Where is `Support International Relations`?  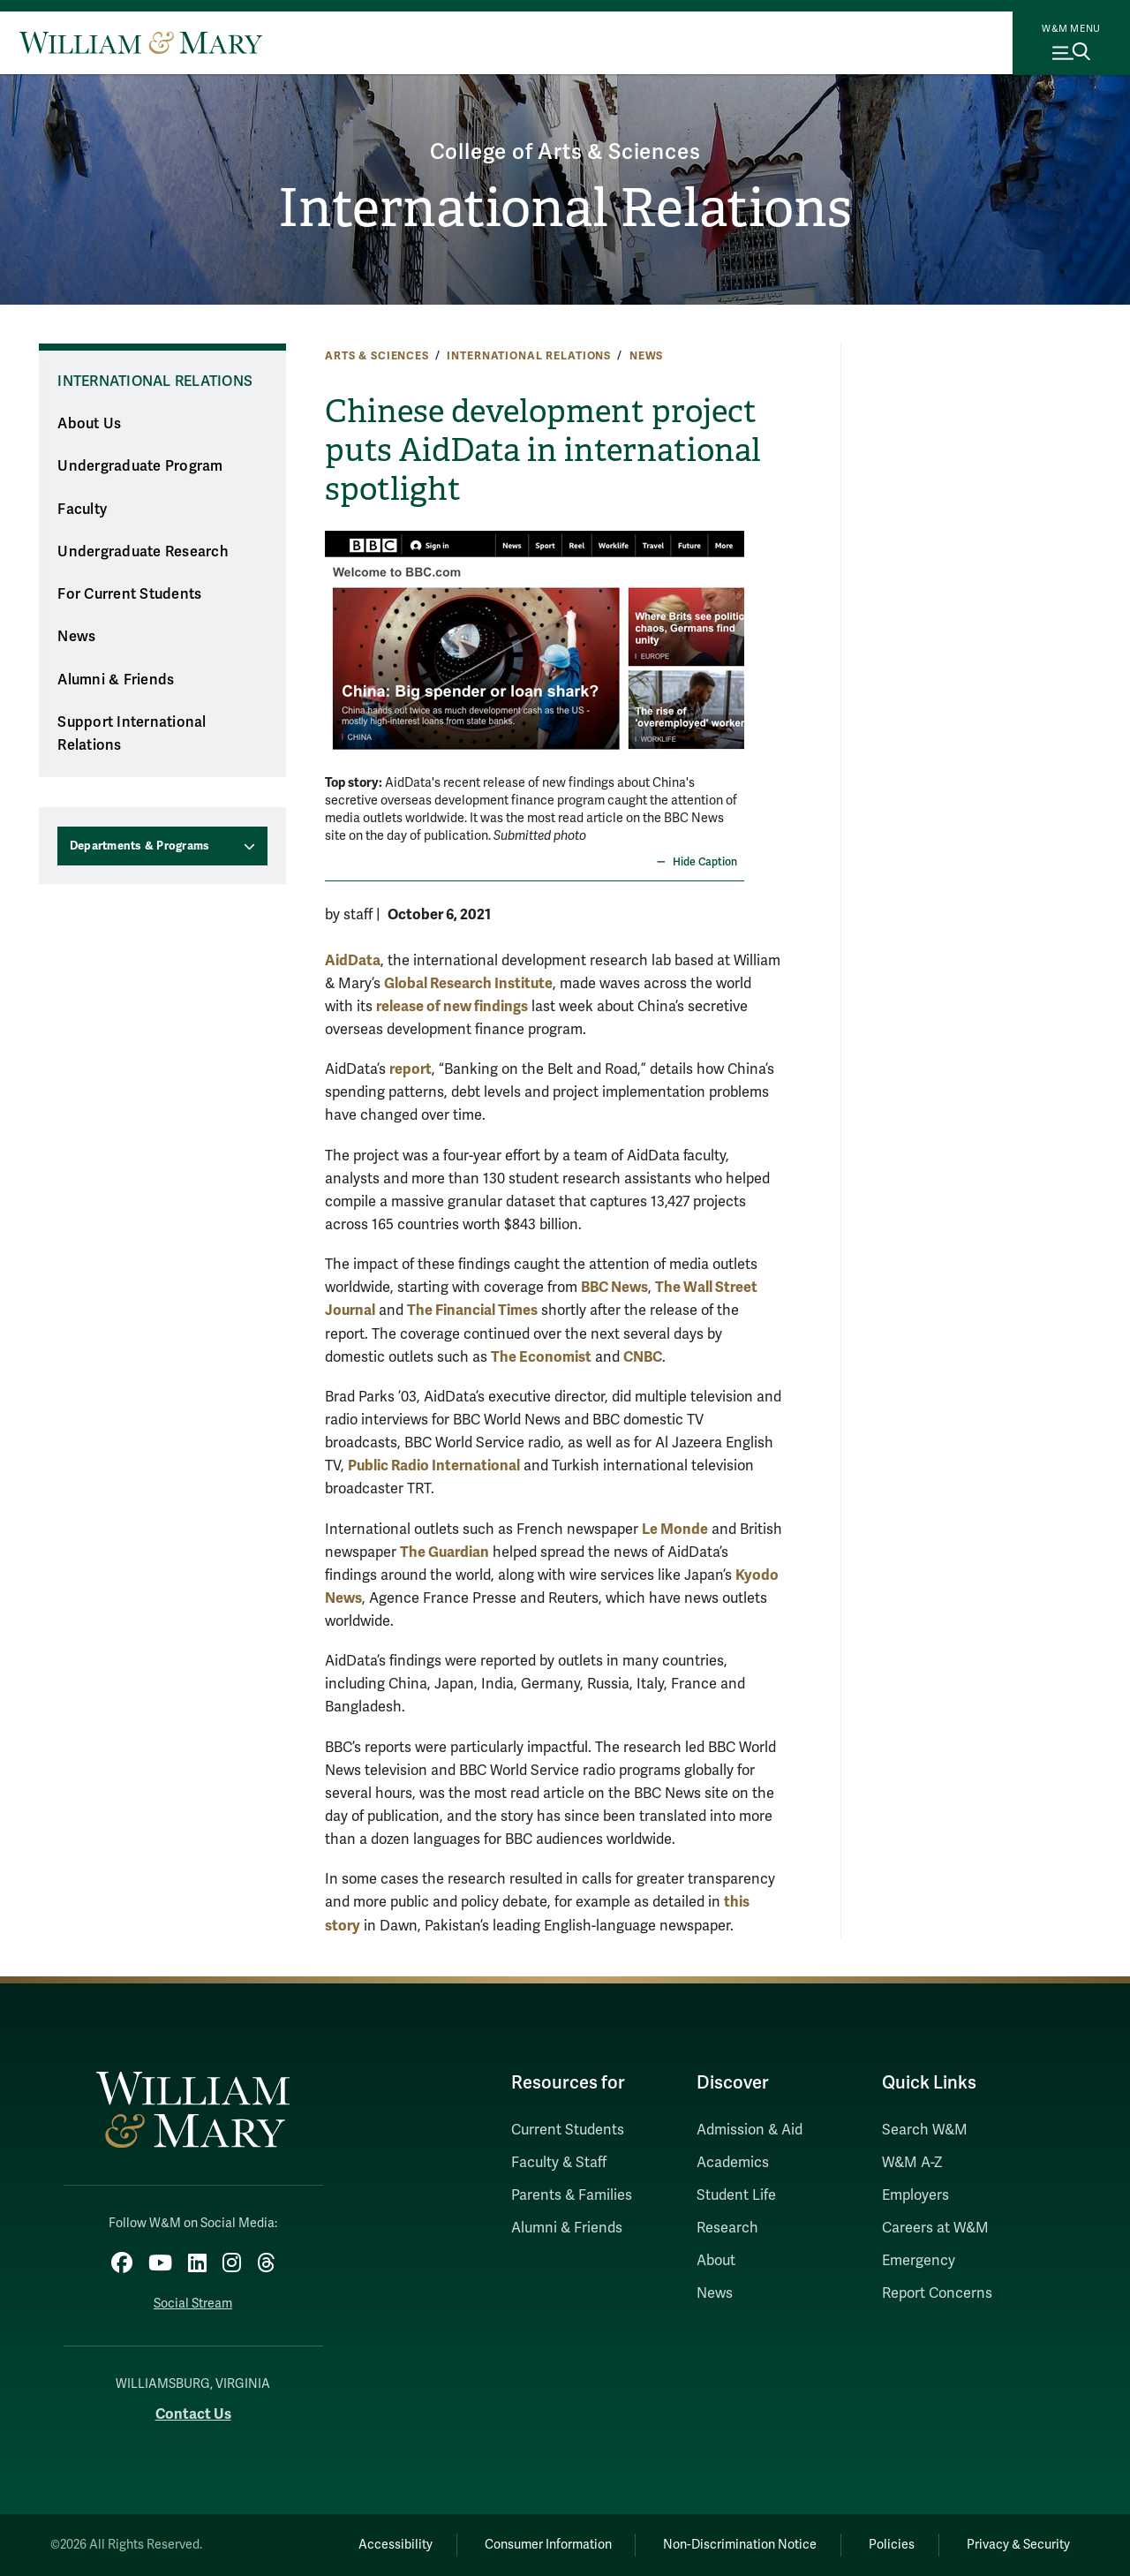
Support International Relations is located at coordinates (131, 734).